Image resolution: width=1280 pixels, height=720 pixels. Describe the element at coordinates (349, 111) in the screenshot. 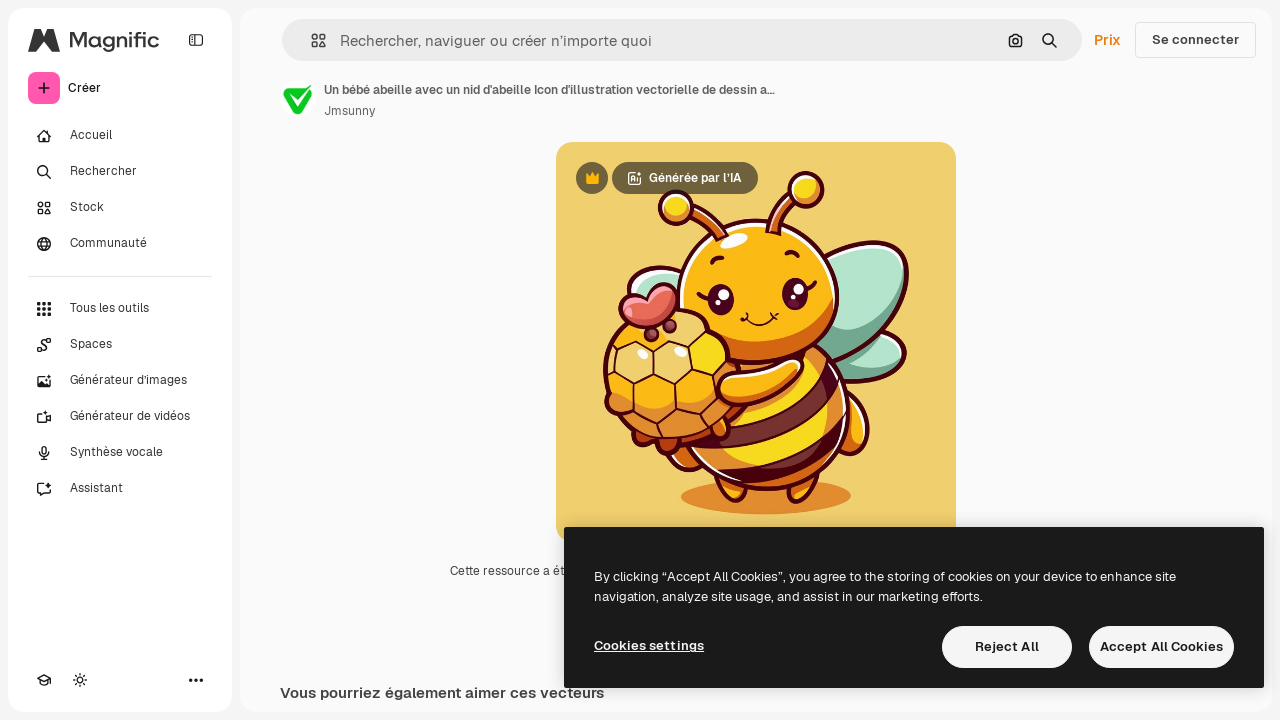

I see `Jmsunny [Lien vers la page de l’auteur]` at that location.